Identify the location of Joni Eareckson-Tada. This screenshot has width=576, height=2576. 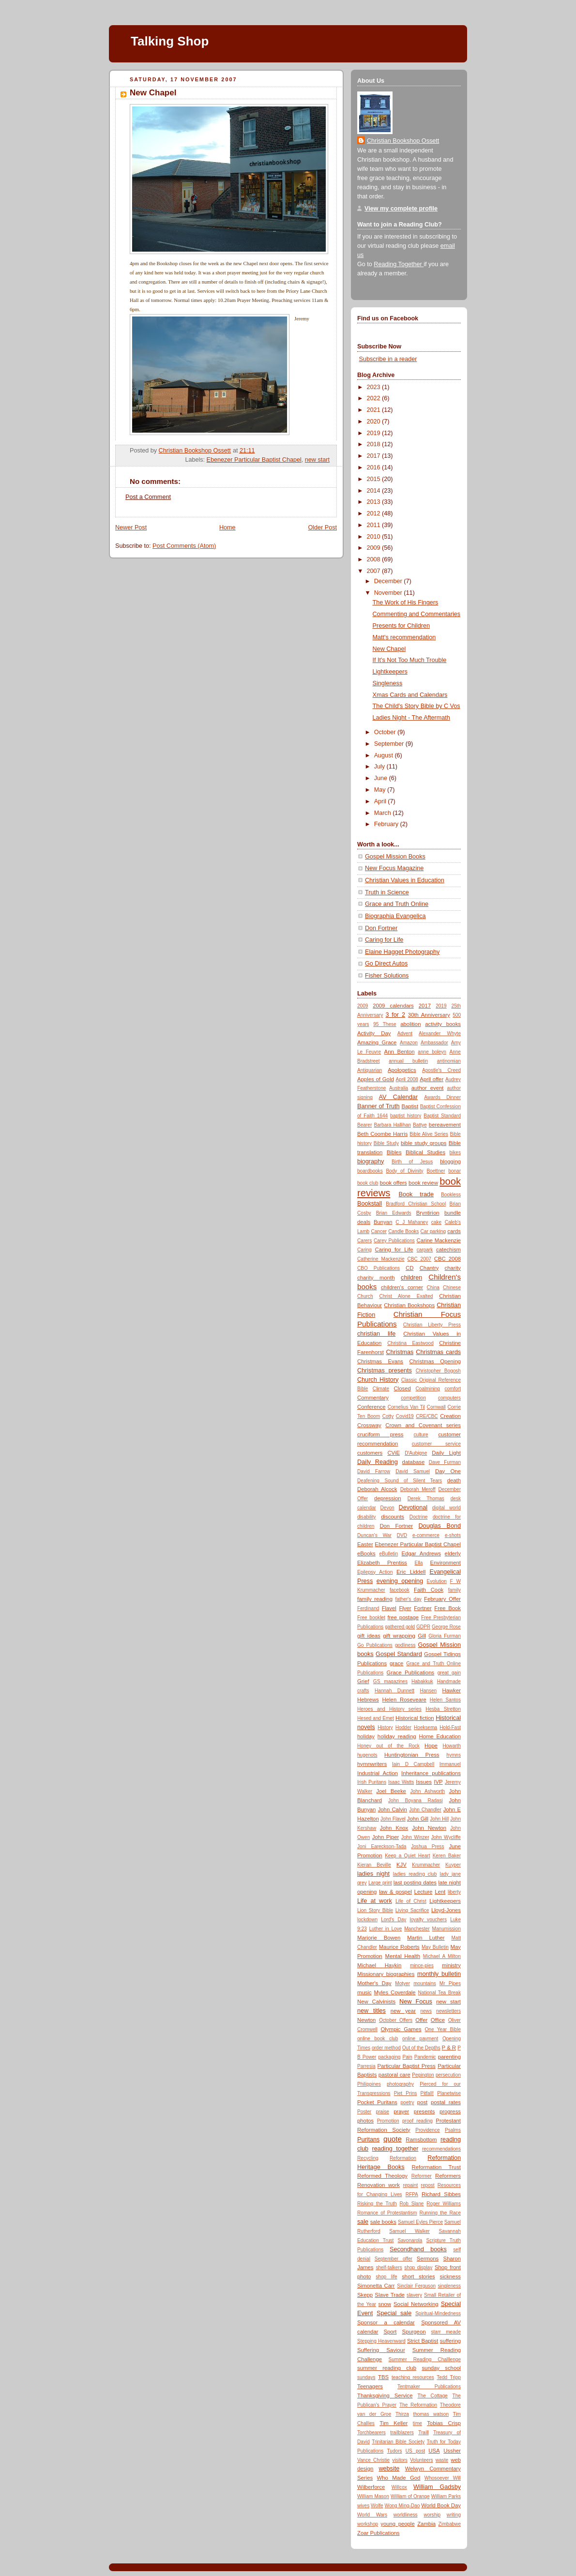
(381, 1846).